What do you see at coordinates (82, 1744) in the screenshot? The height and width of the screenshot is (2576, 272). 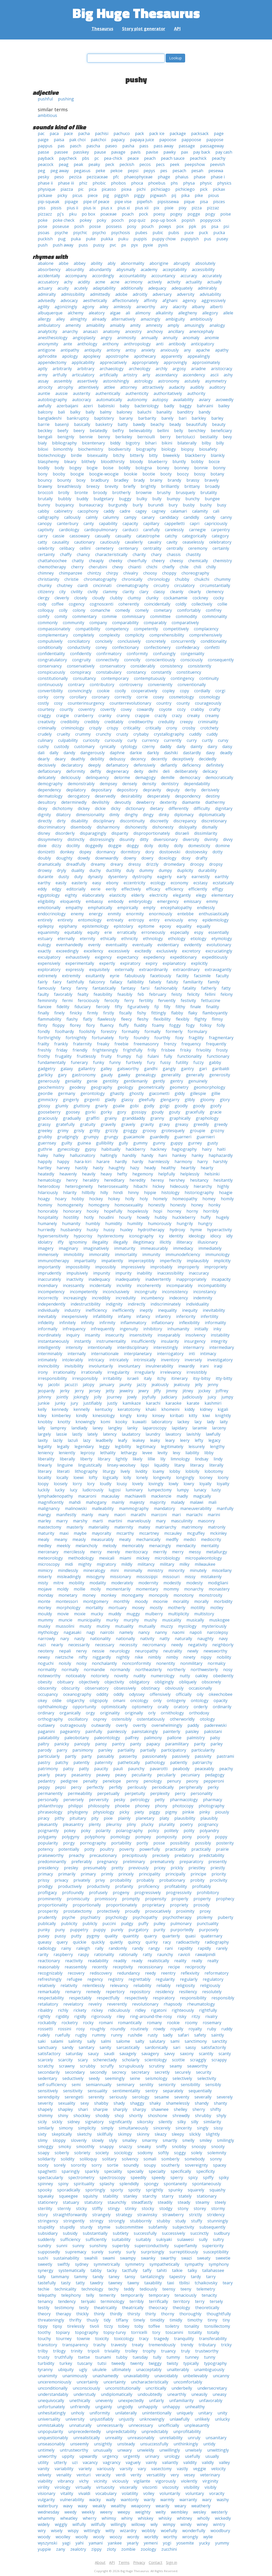 I see `panoply` at bounding box center [82, 1744].